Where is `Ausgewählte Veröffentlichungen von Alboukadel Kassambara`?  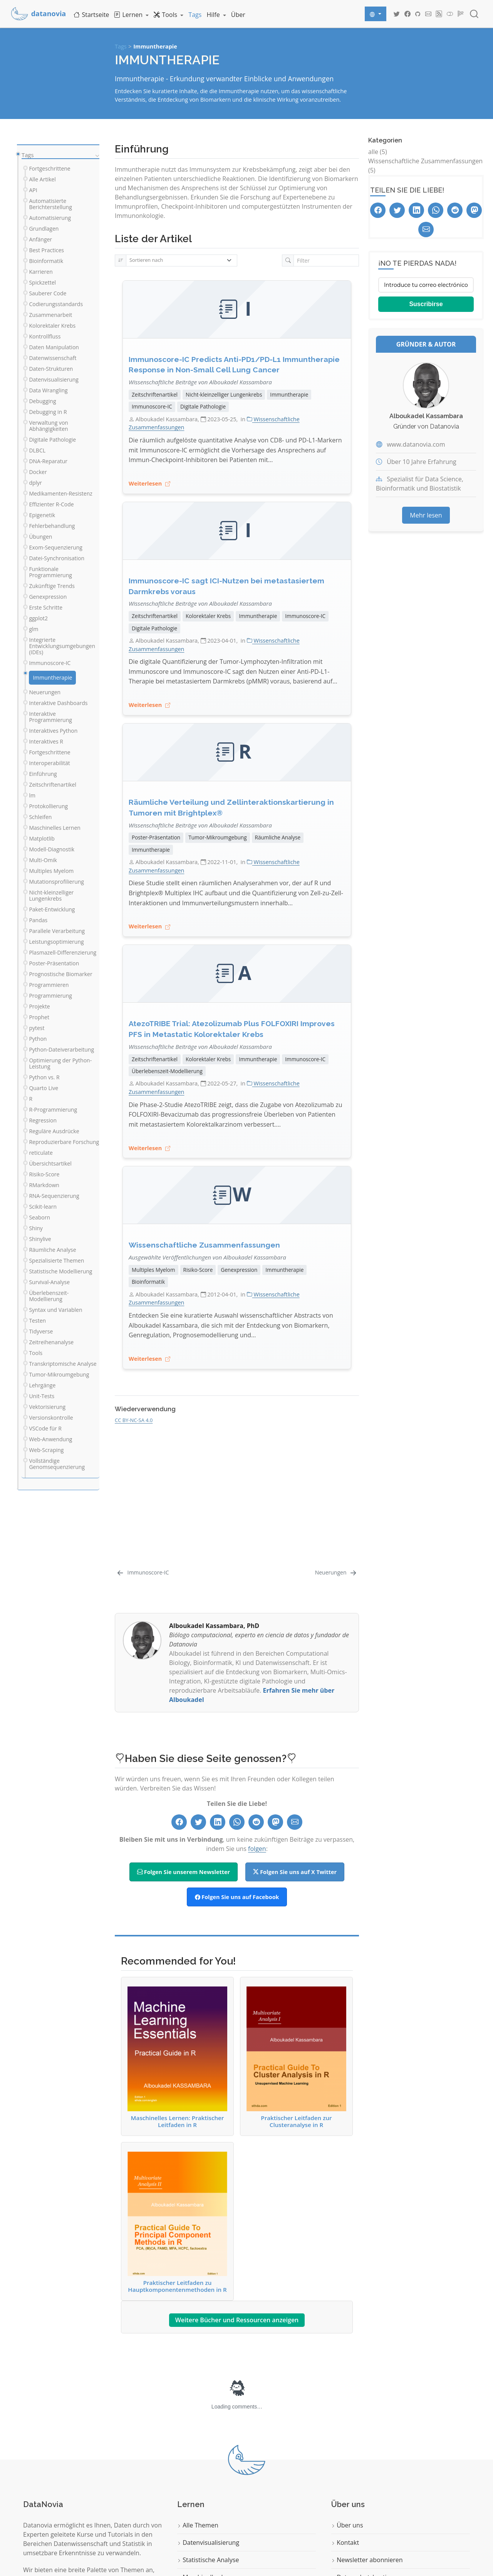
Ausgewählte Veröffentlichungen von Alboukadel Kassambara is located at coordinates (207, 1257).